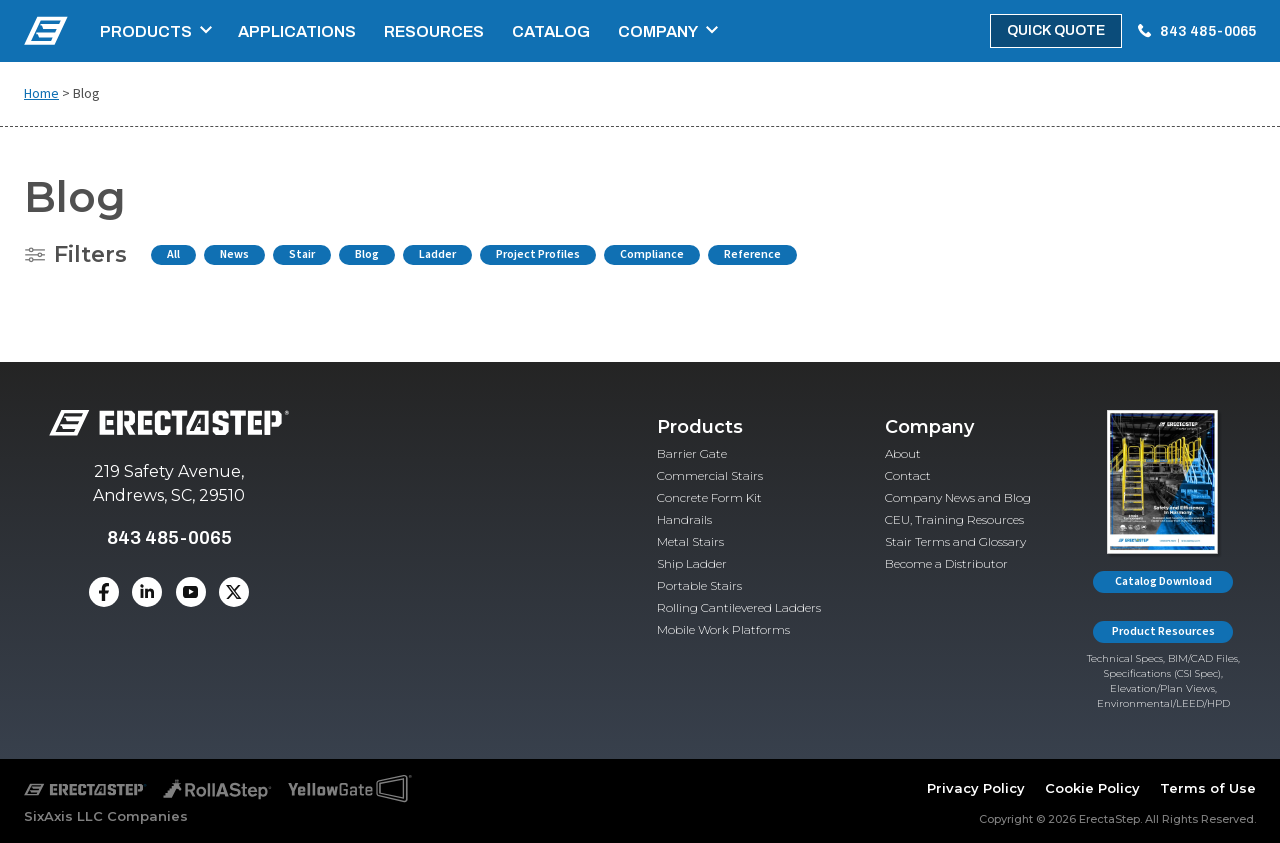 This screenshot has width=1280, height=843. Describe the element at coordinates (709, 497) in the screenshot. I see `Concrete Form Kit` at that location.